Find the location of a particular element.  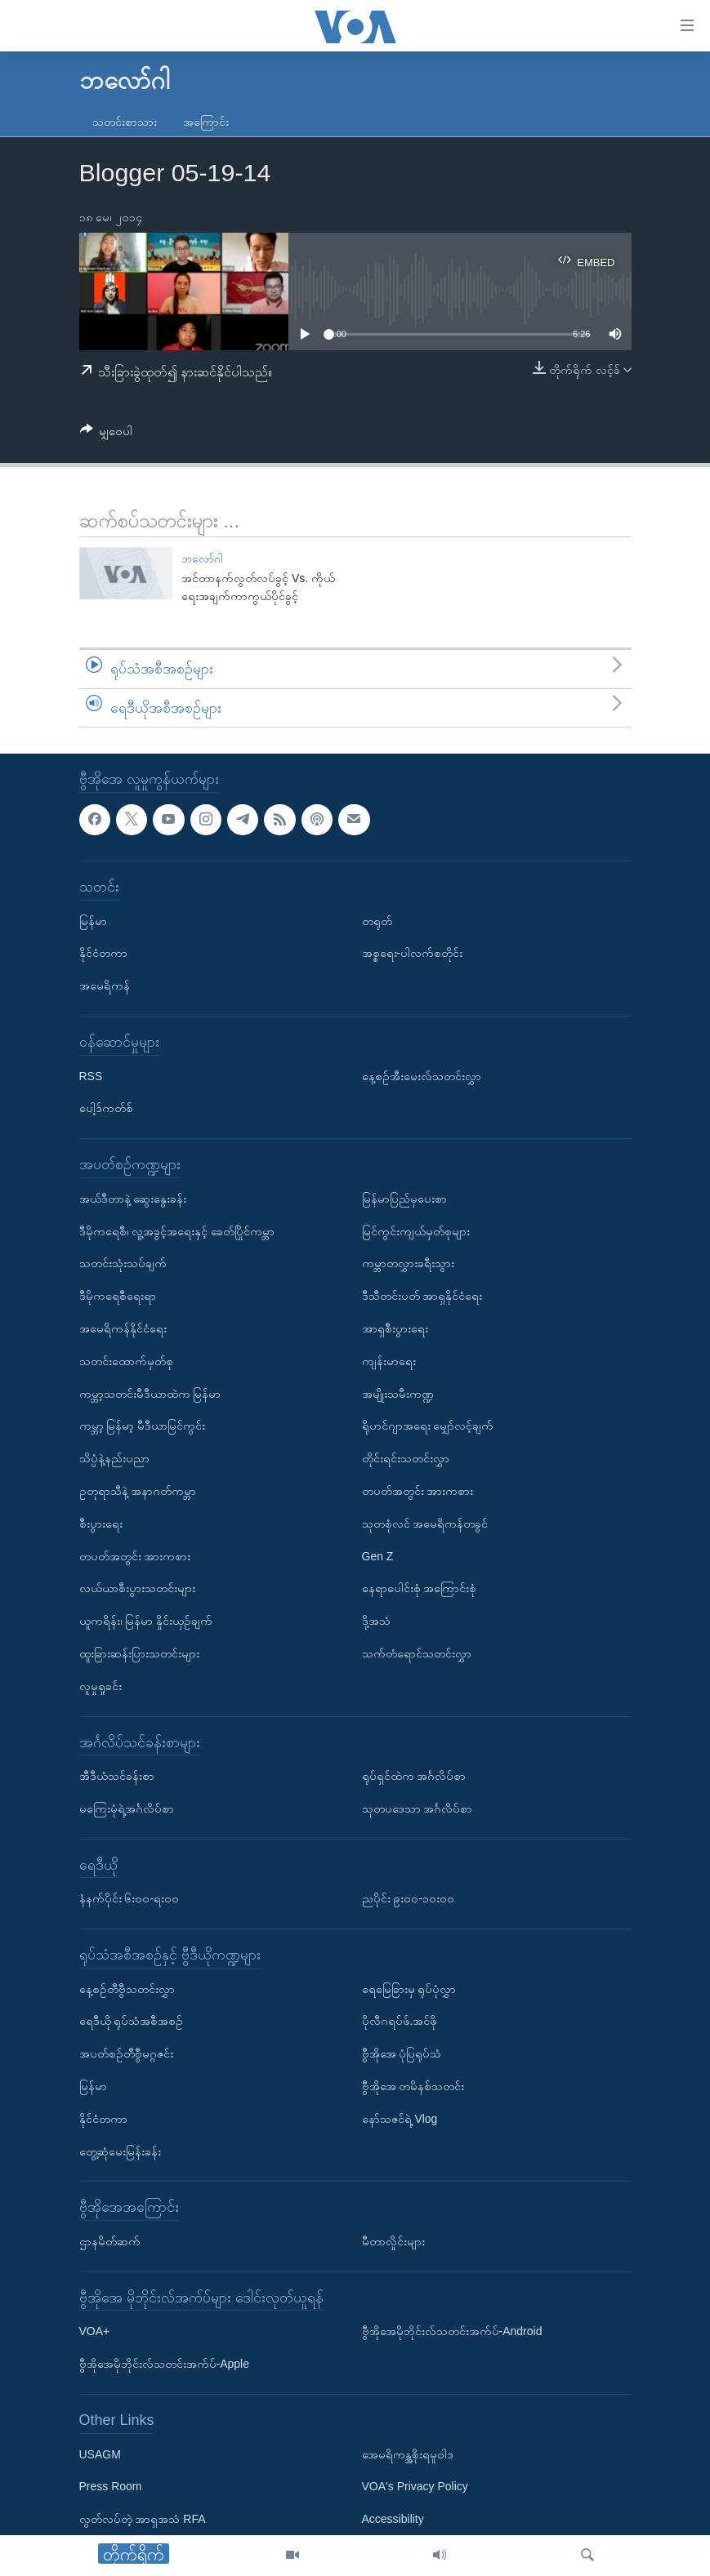

နော်သဇင်ရဲ့ Vlog is located at coordinates (400, 2118).